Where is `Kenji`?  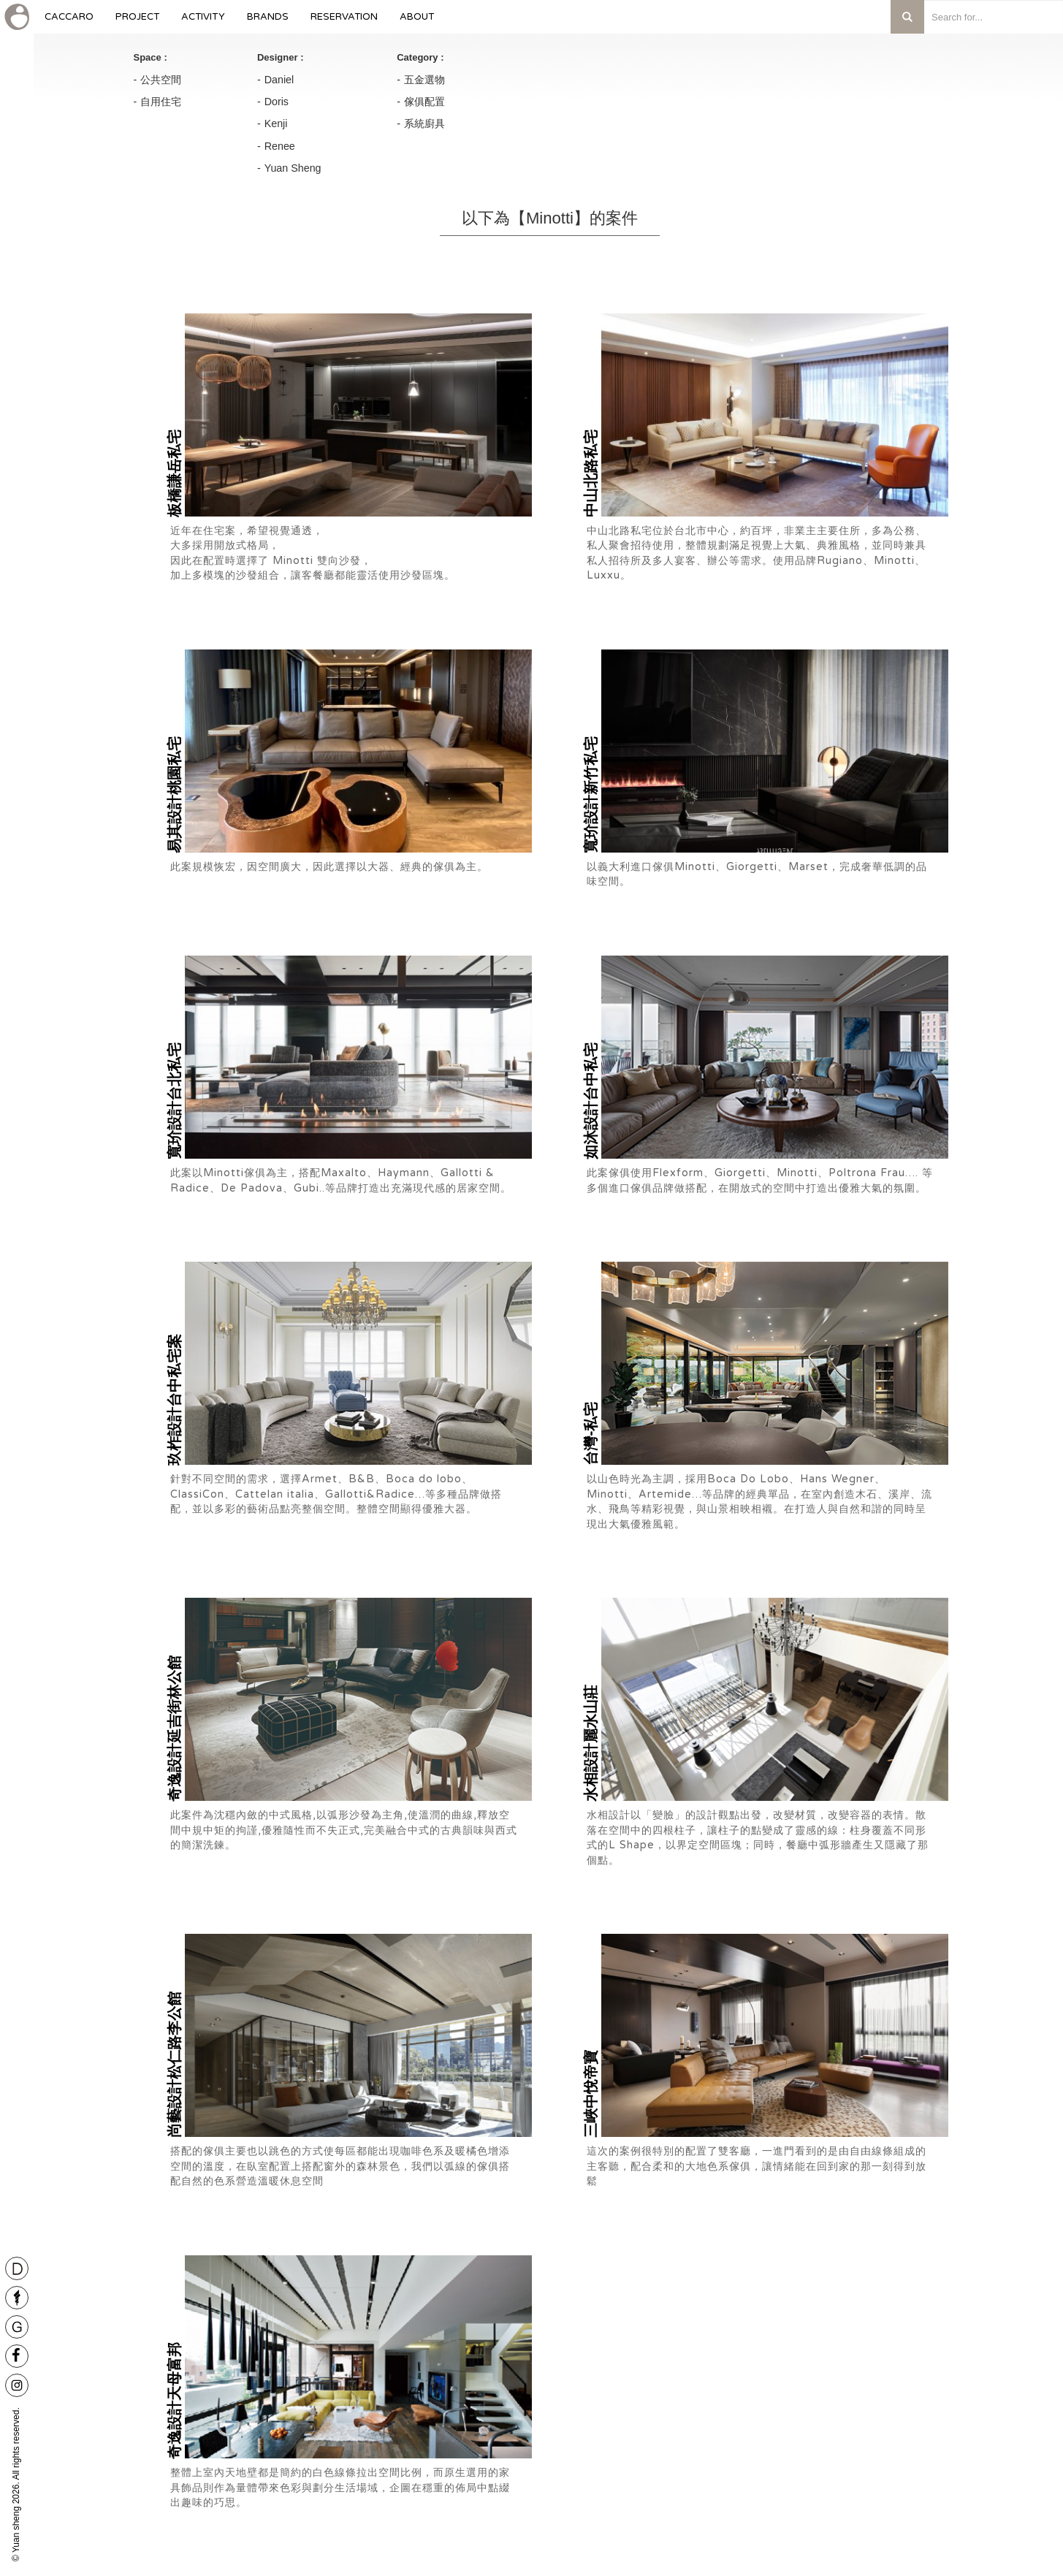 Kenji is located at coordinates (276, 123).